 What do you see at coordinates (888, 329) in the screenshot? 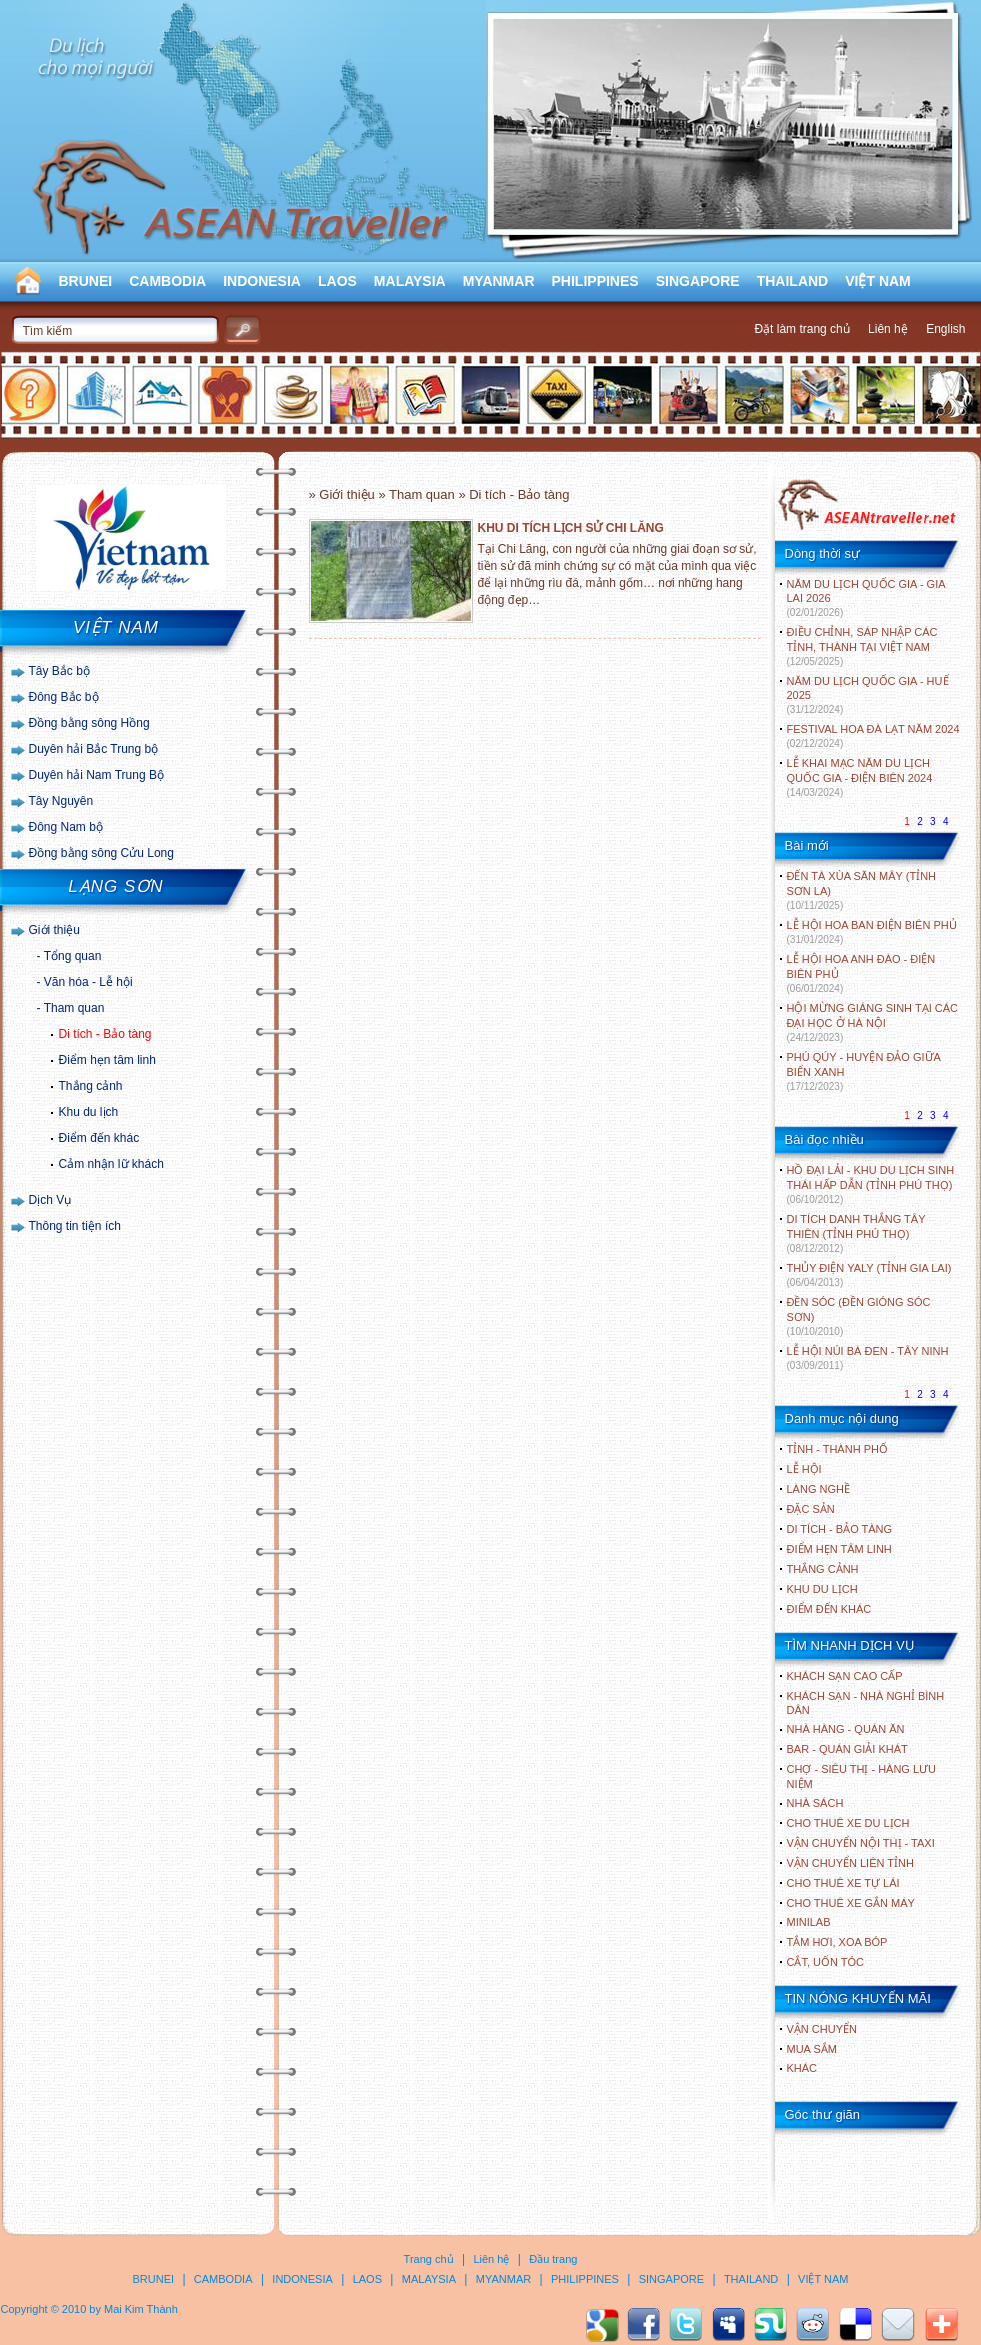
I see `Liên hệ` at bounding box center [888, 329].